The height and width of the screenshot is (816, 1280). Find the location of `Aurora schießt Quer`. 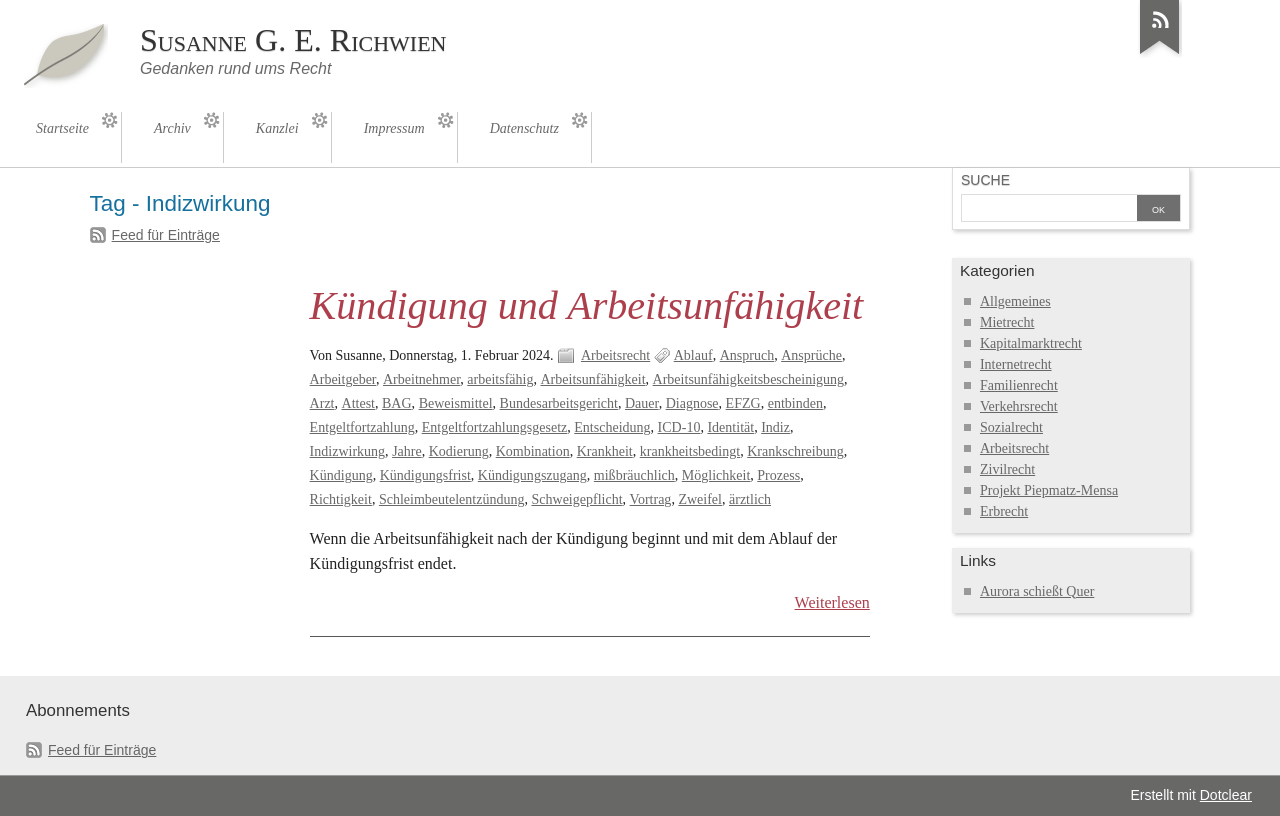

Aurora schießt Quer is located at coordinates (1037, 591).